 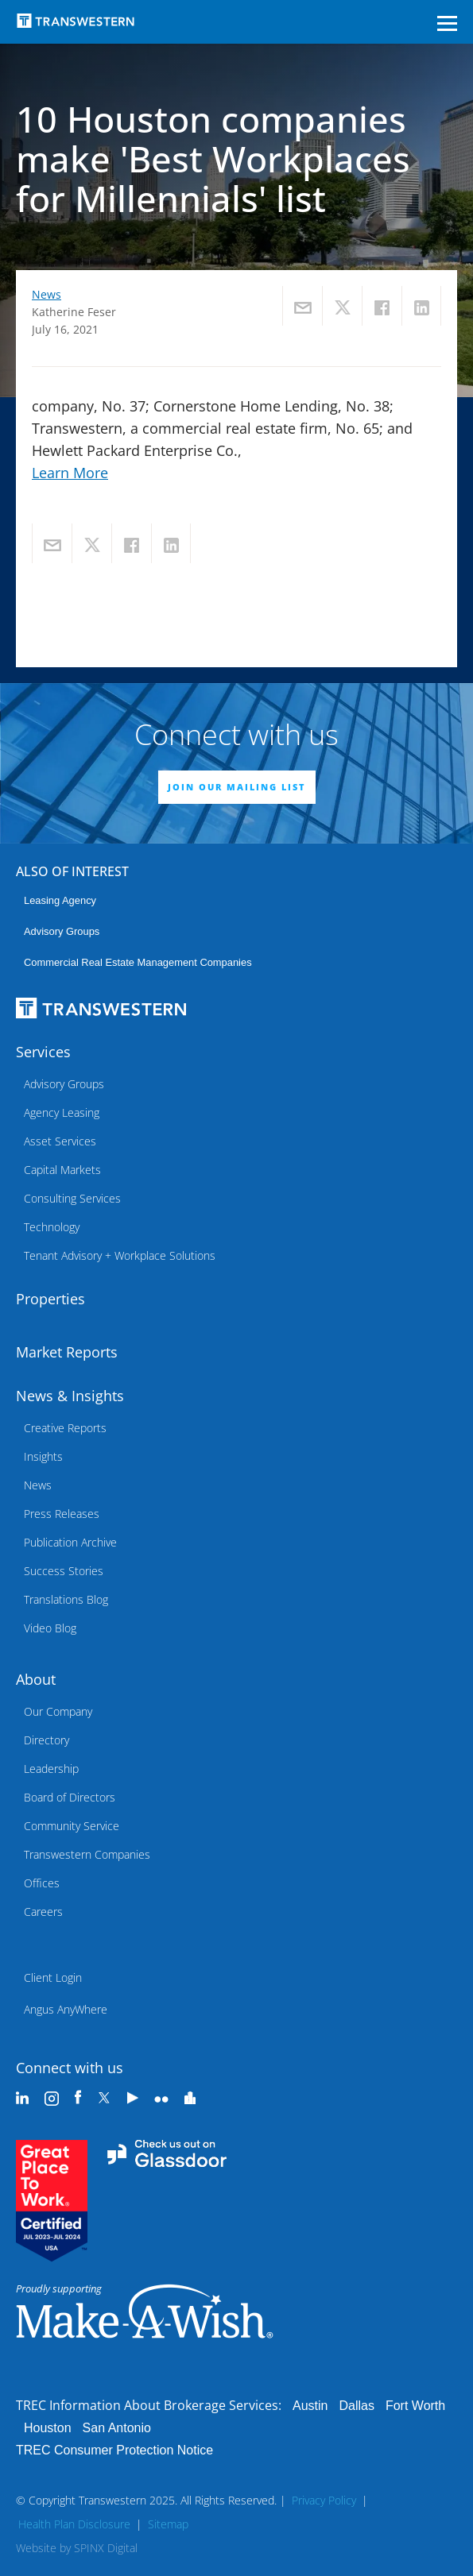 What do you see at coordinates (42, 1882) in the screenshot?
I see `Offices` at bounding box center [42, 1882].